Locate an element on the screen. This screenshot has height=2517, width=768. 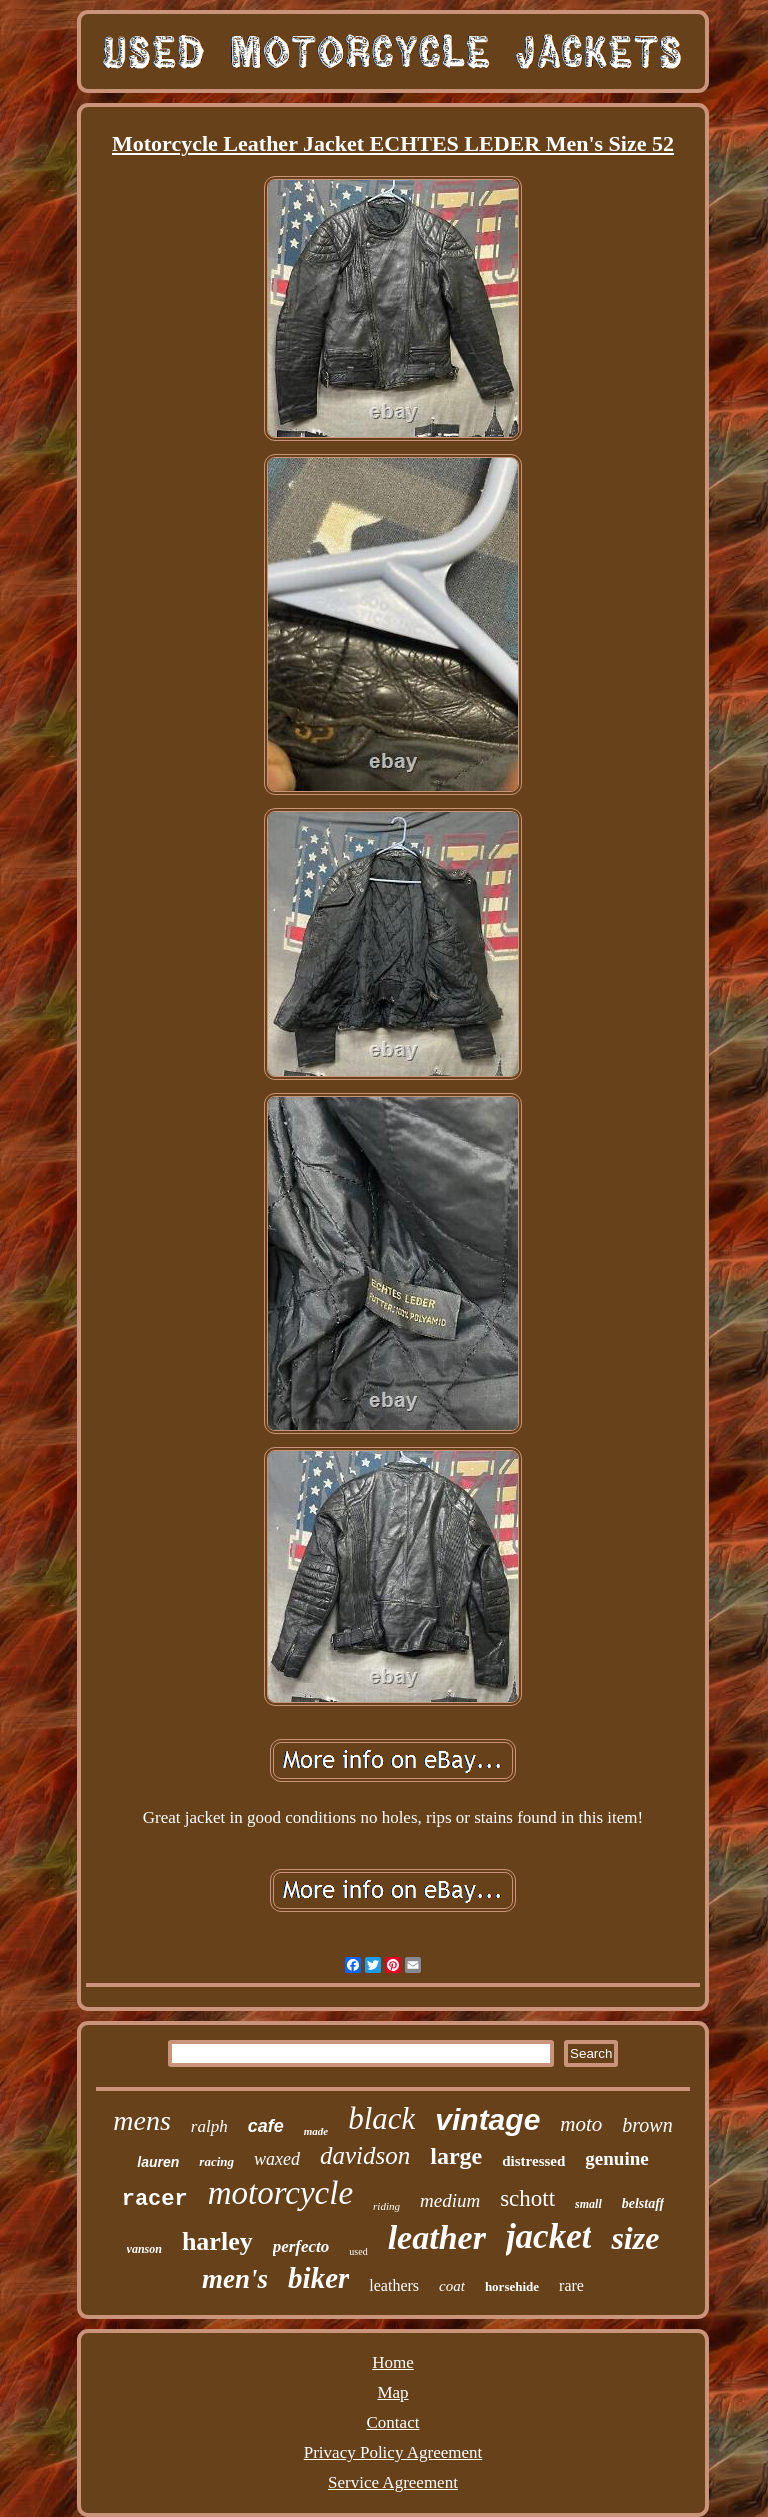
ralph is located at coordinates (209, 2126).